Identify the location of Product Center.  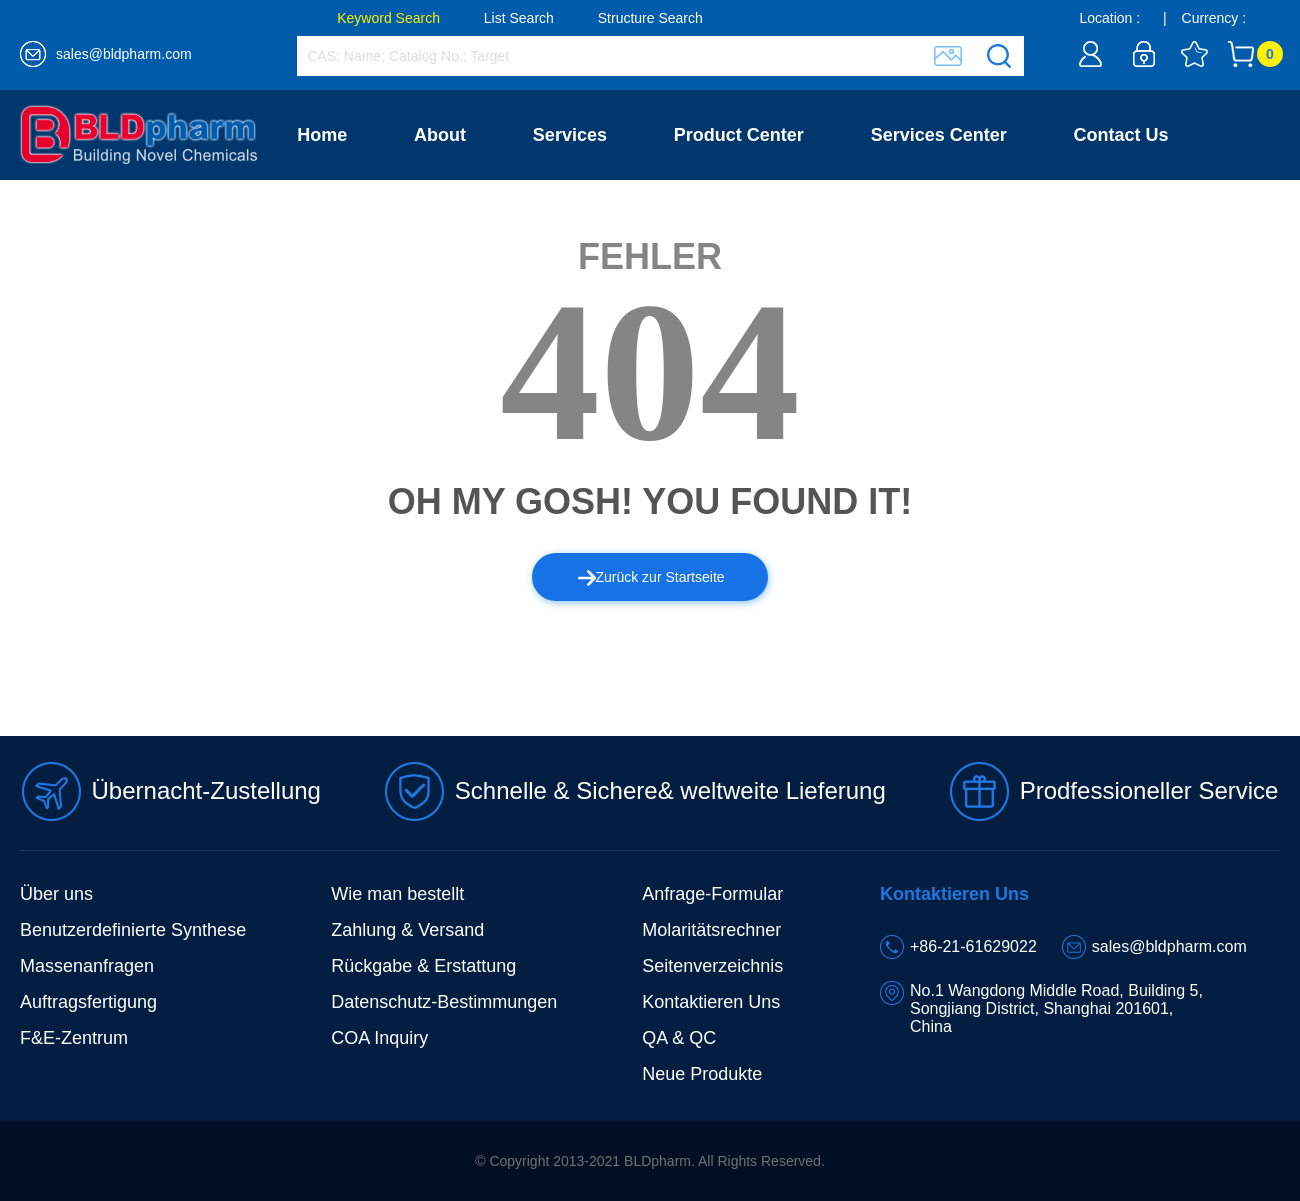
(739, 135).